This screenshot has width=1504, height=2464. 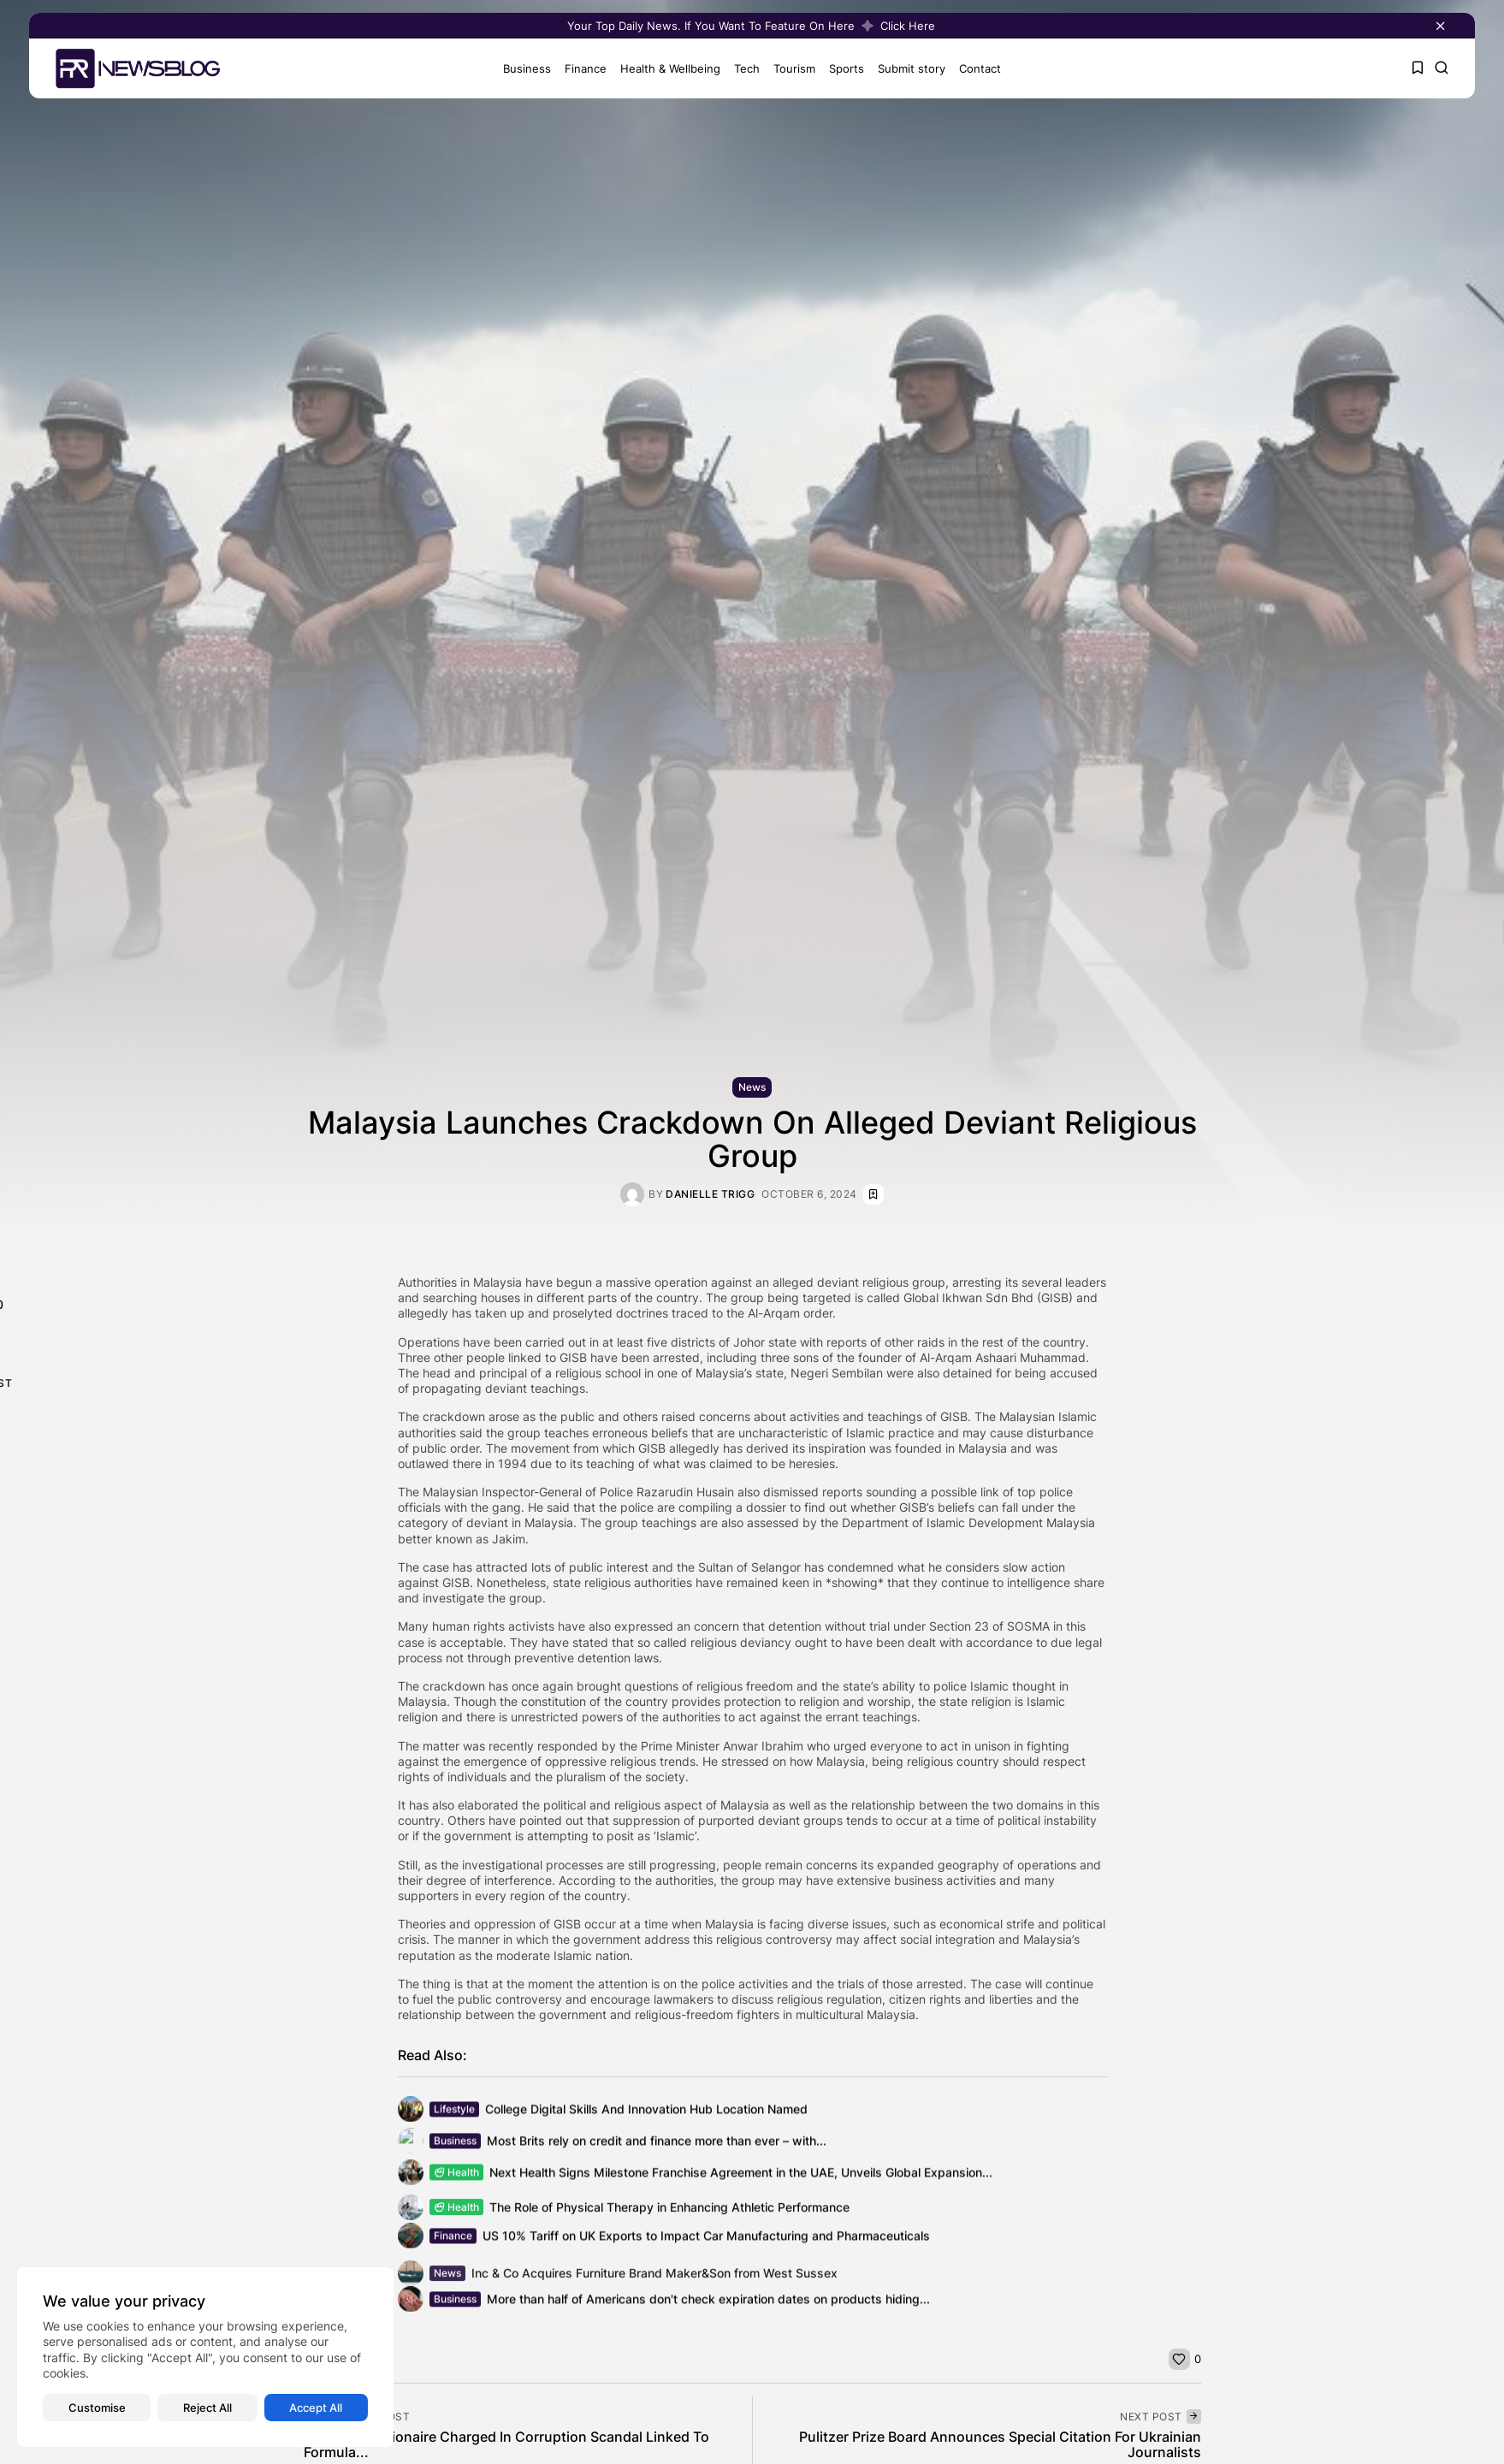 I want to click on [region], so click(x=205, y=2357).